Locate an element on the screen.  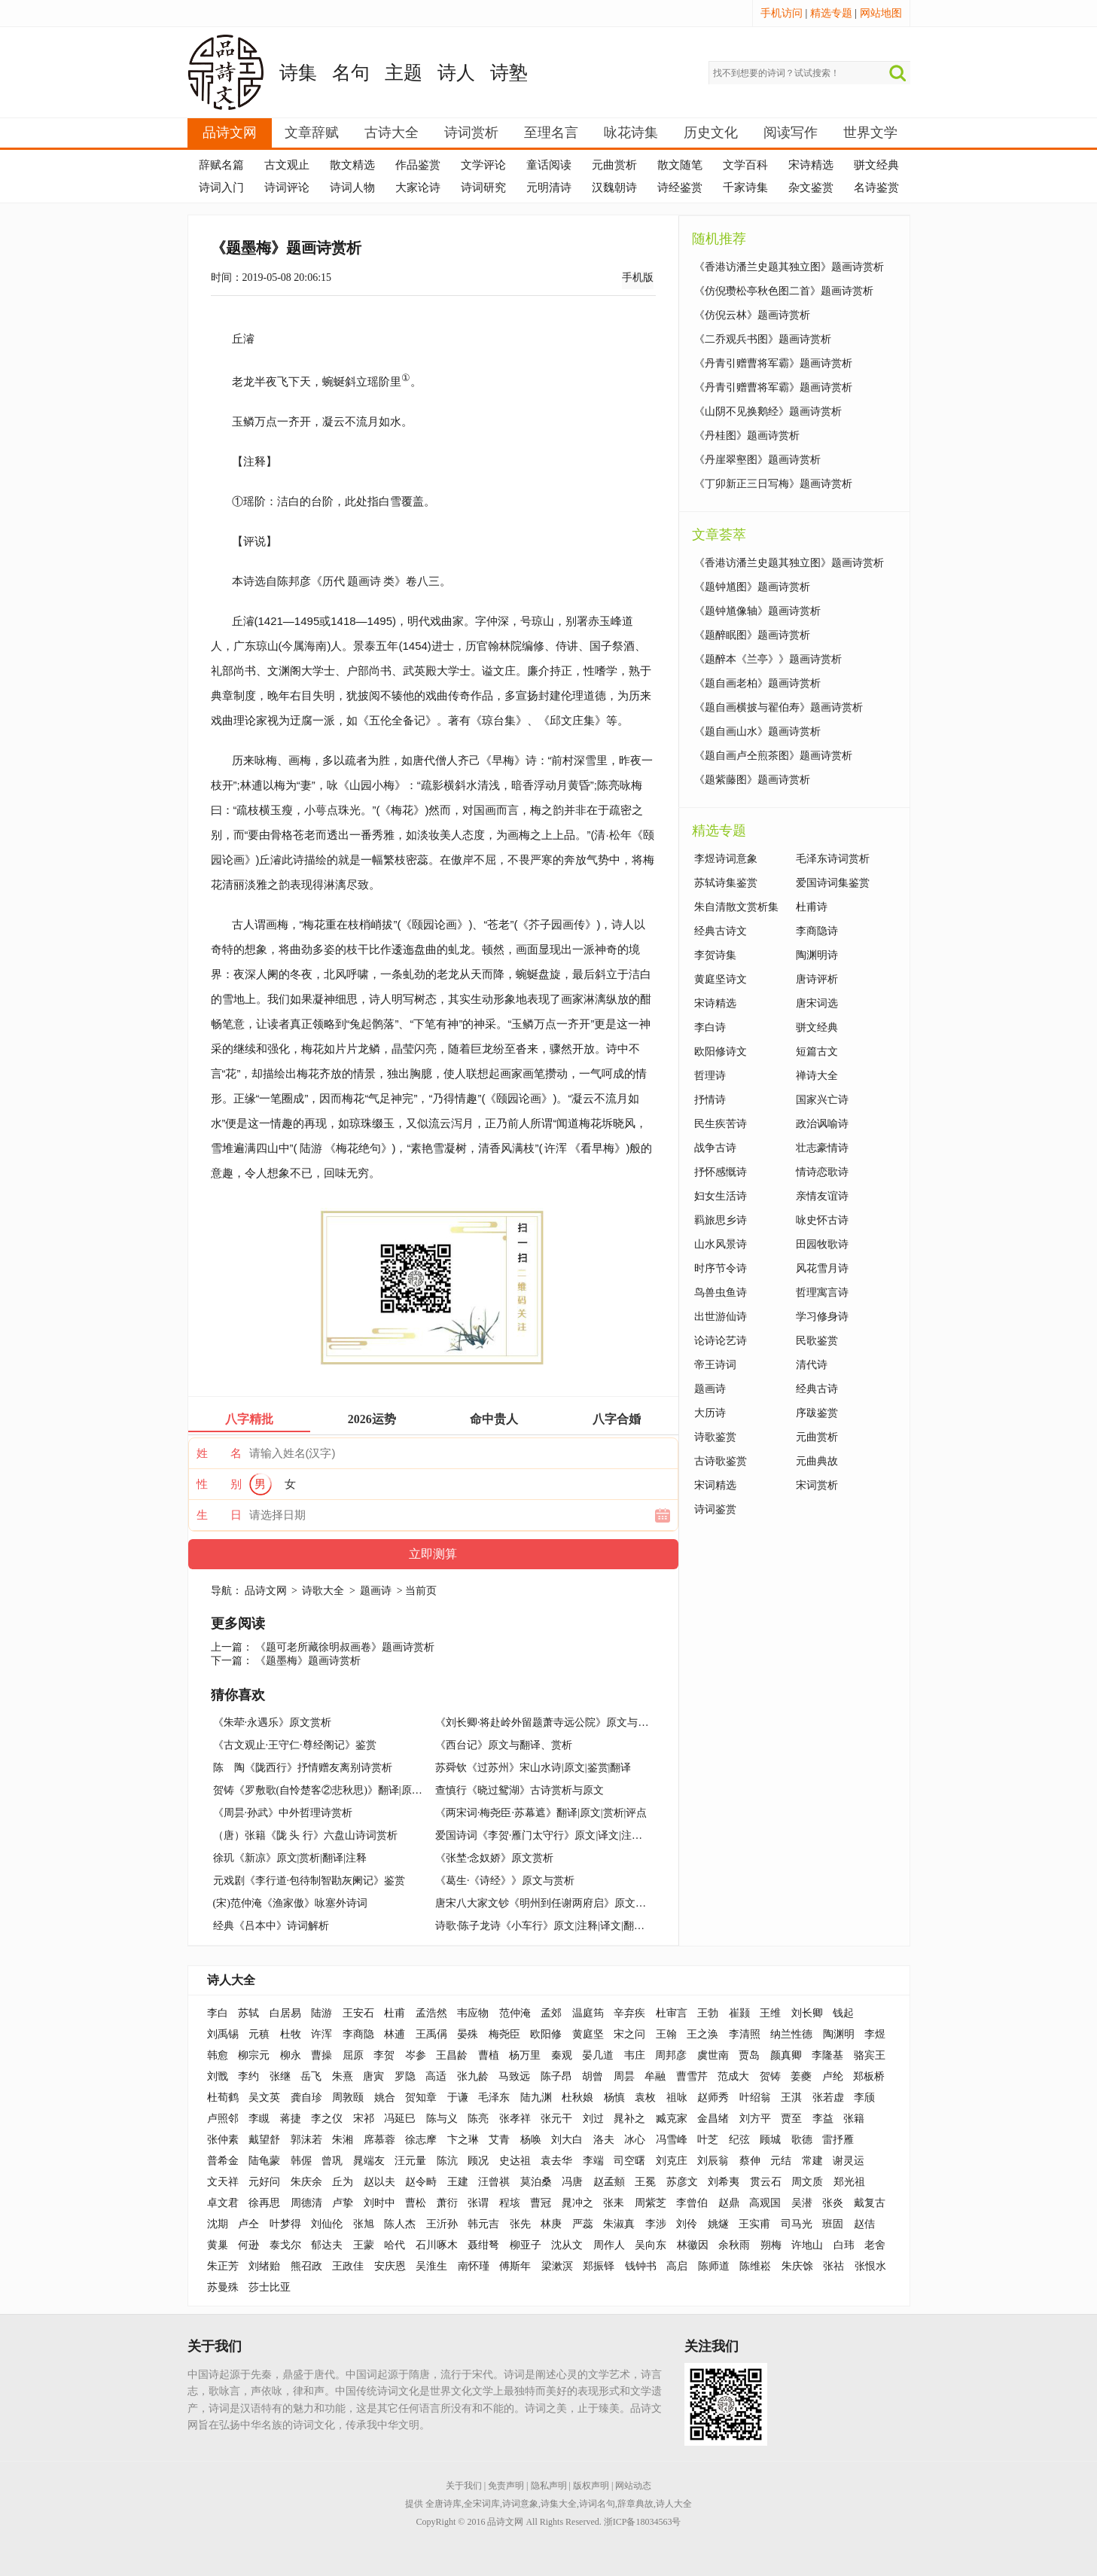
王冕 is located at coordinates (645, 2181).